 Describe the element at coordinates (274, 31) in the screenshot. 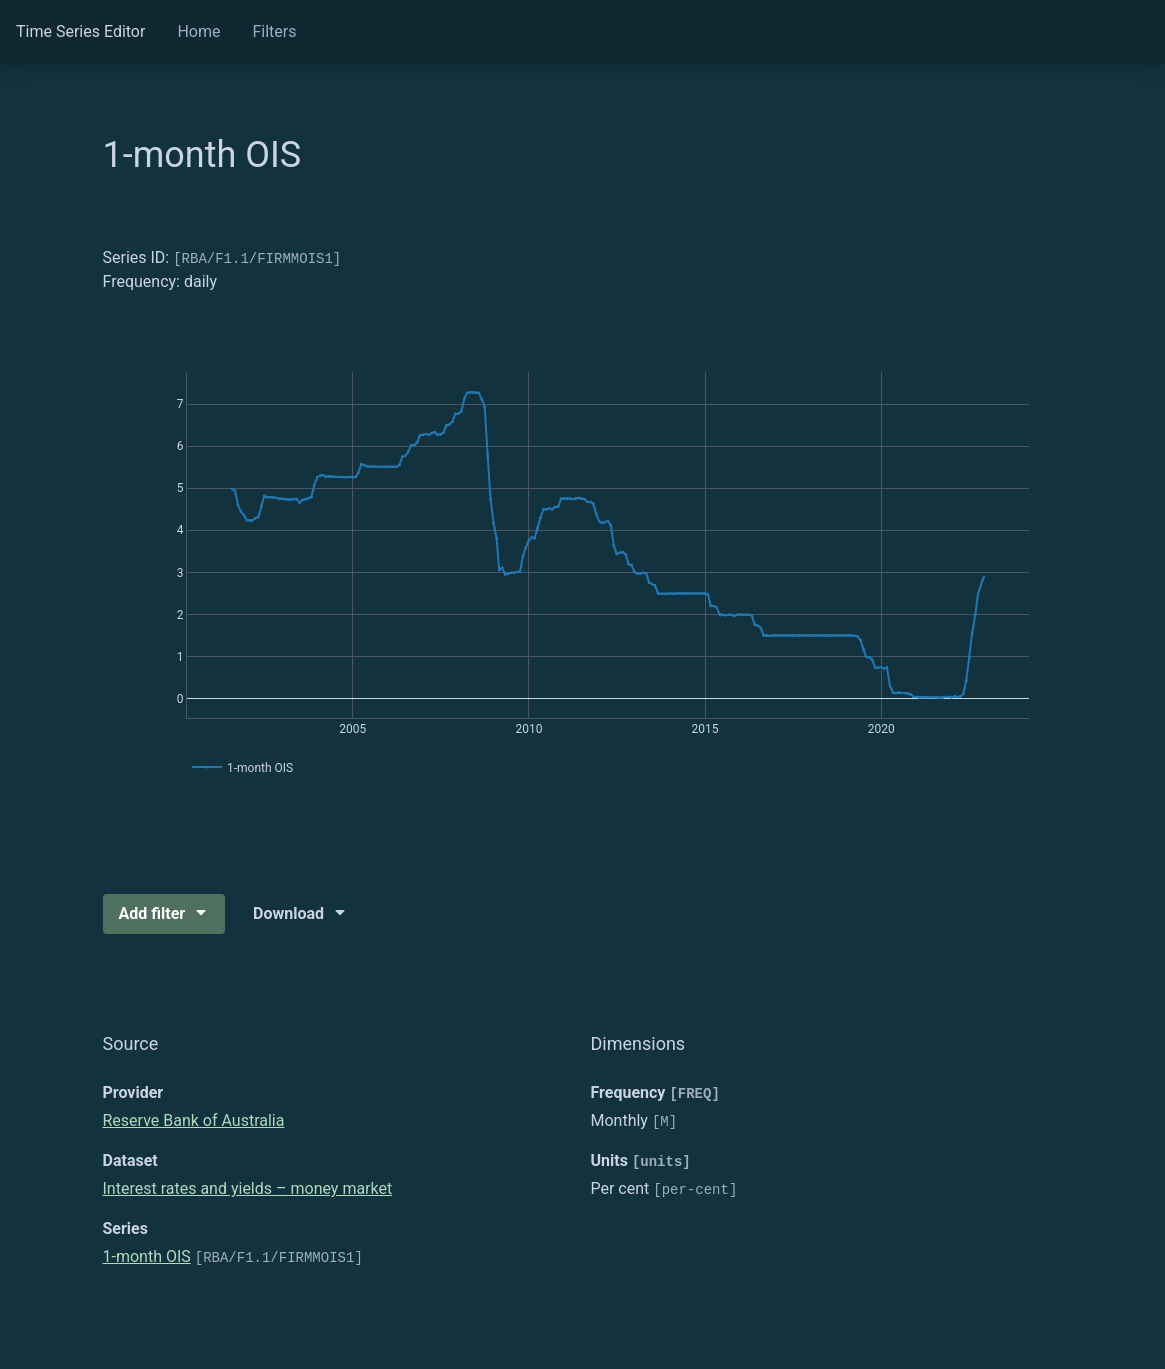

I see `Filters` at that location.